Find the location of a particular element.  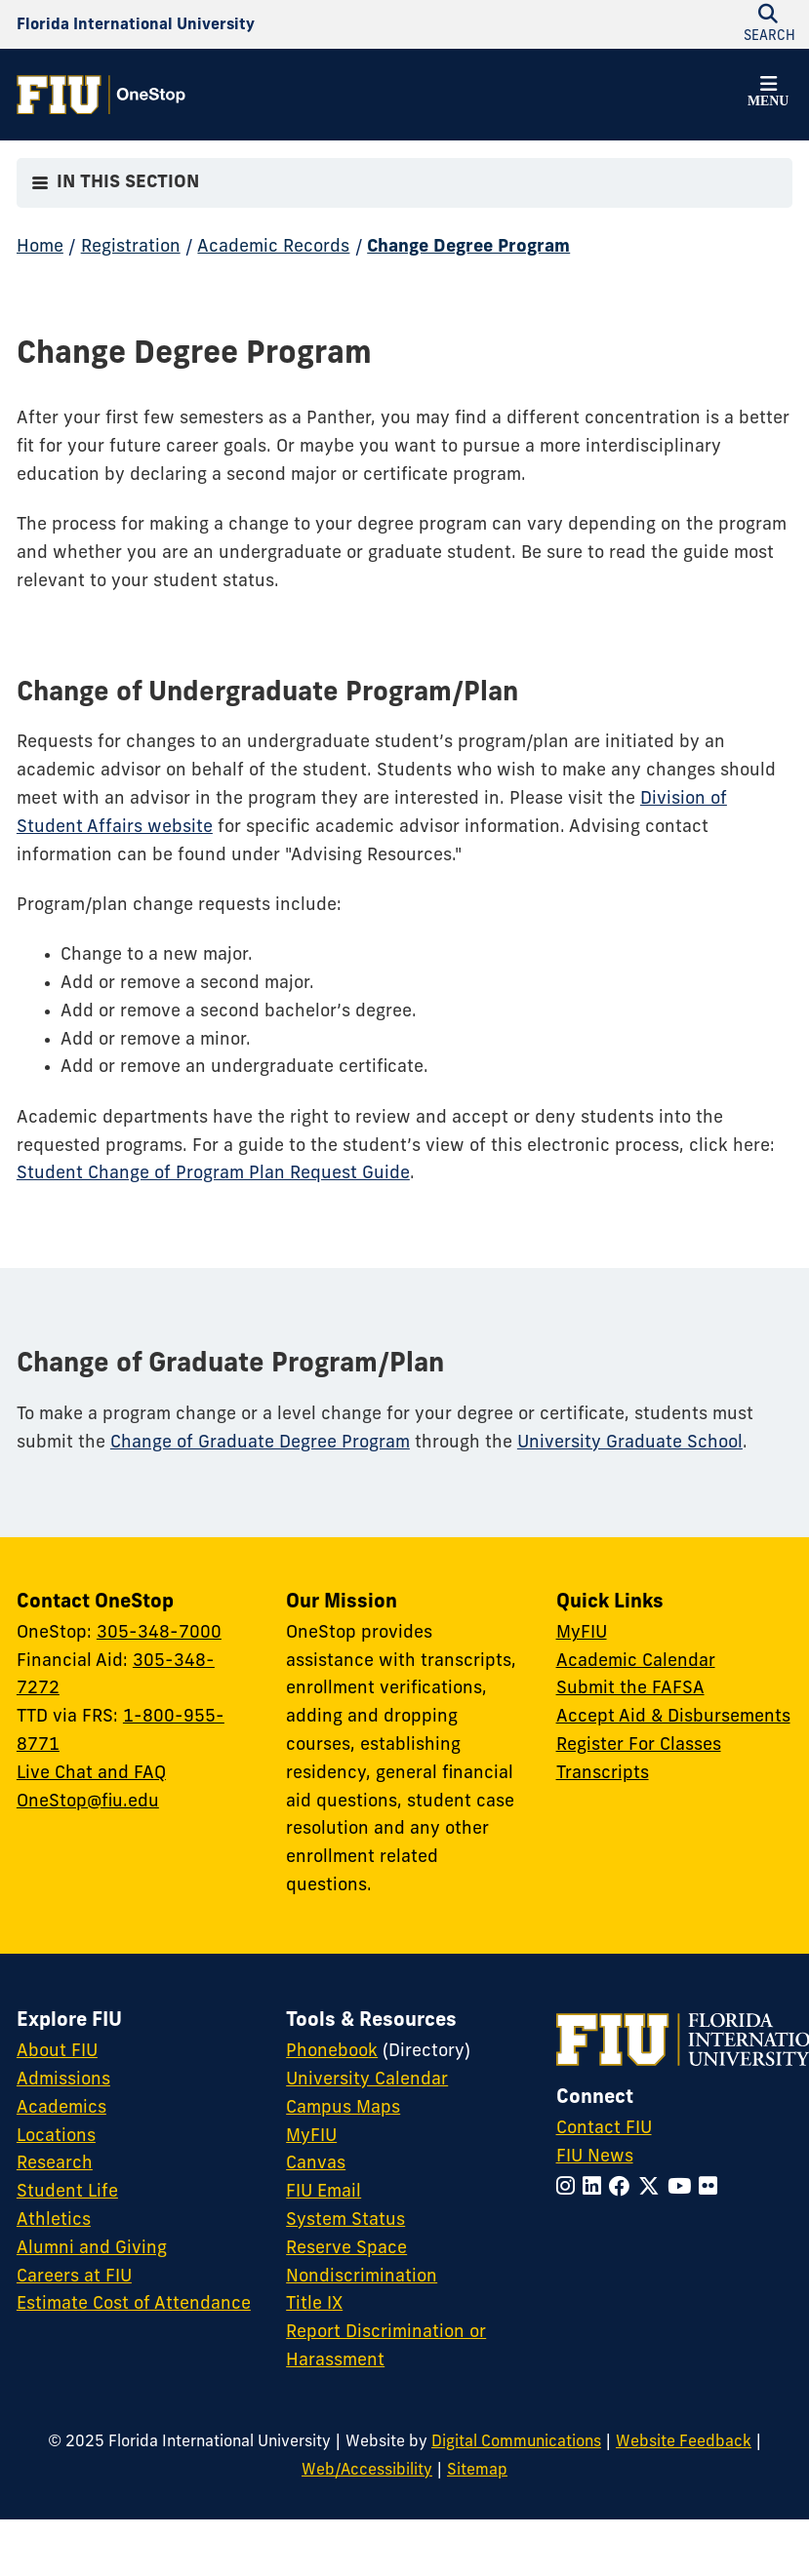

Register For Classes is located at coordinates (638, 1745).